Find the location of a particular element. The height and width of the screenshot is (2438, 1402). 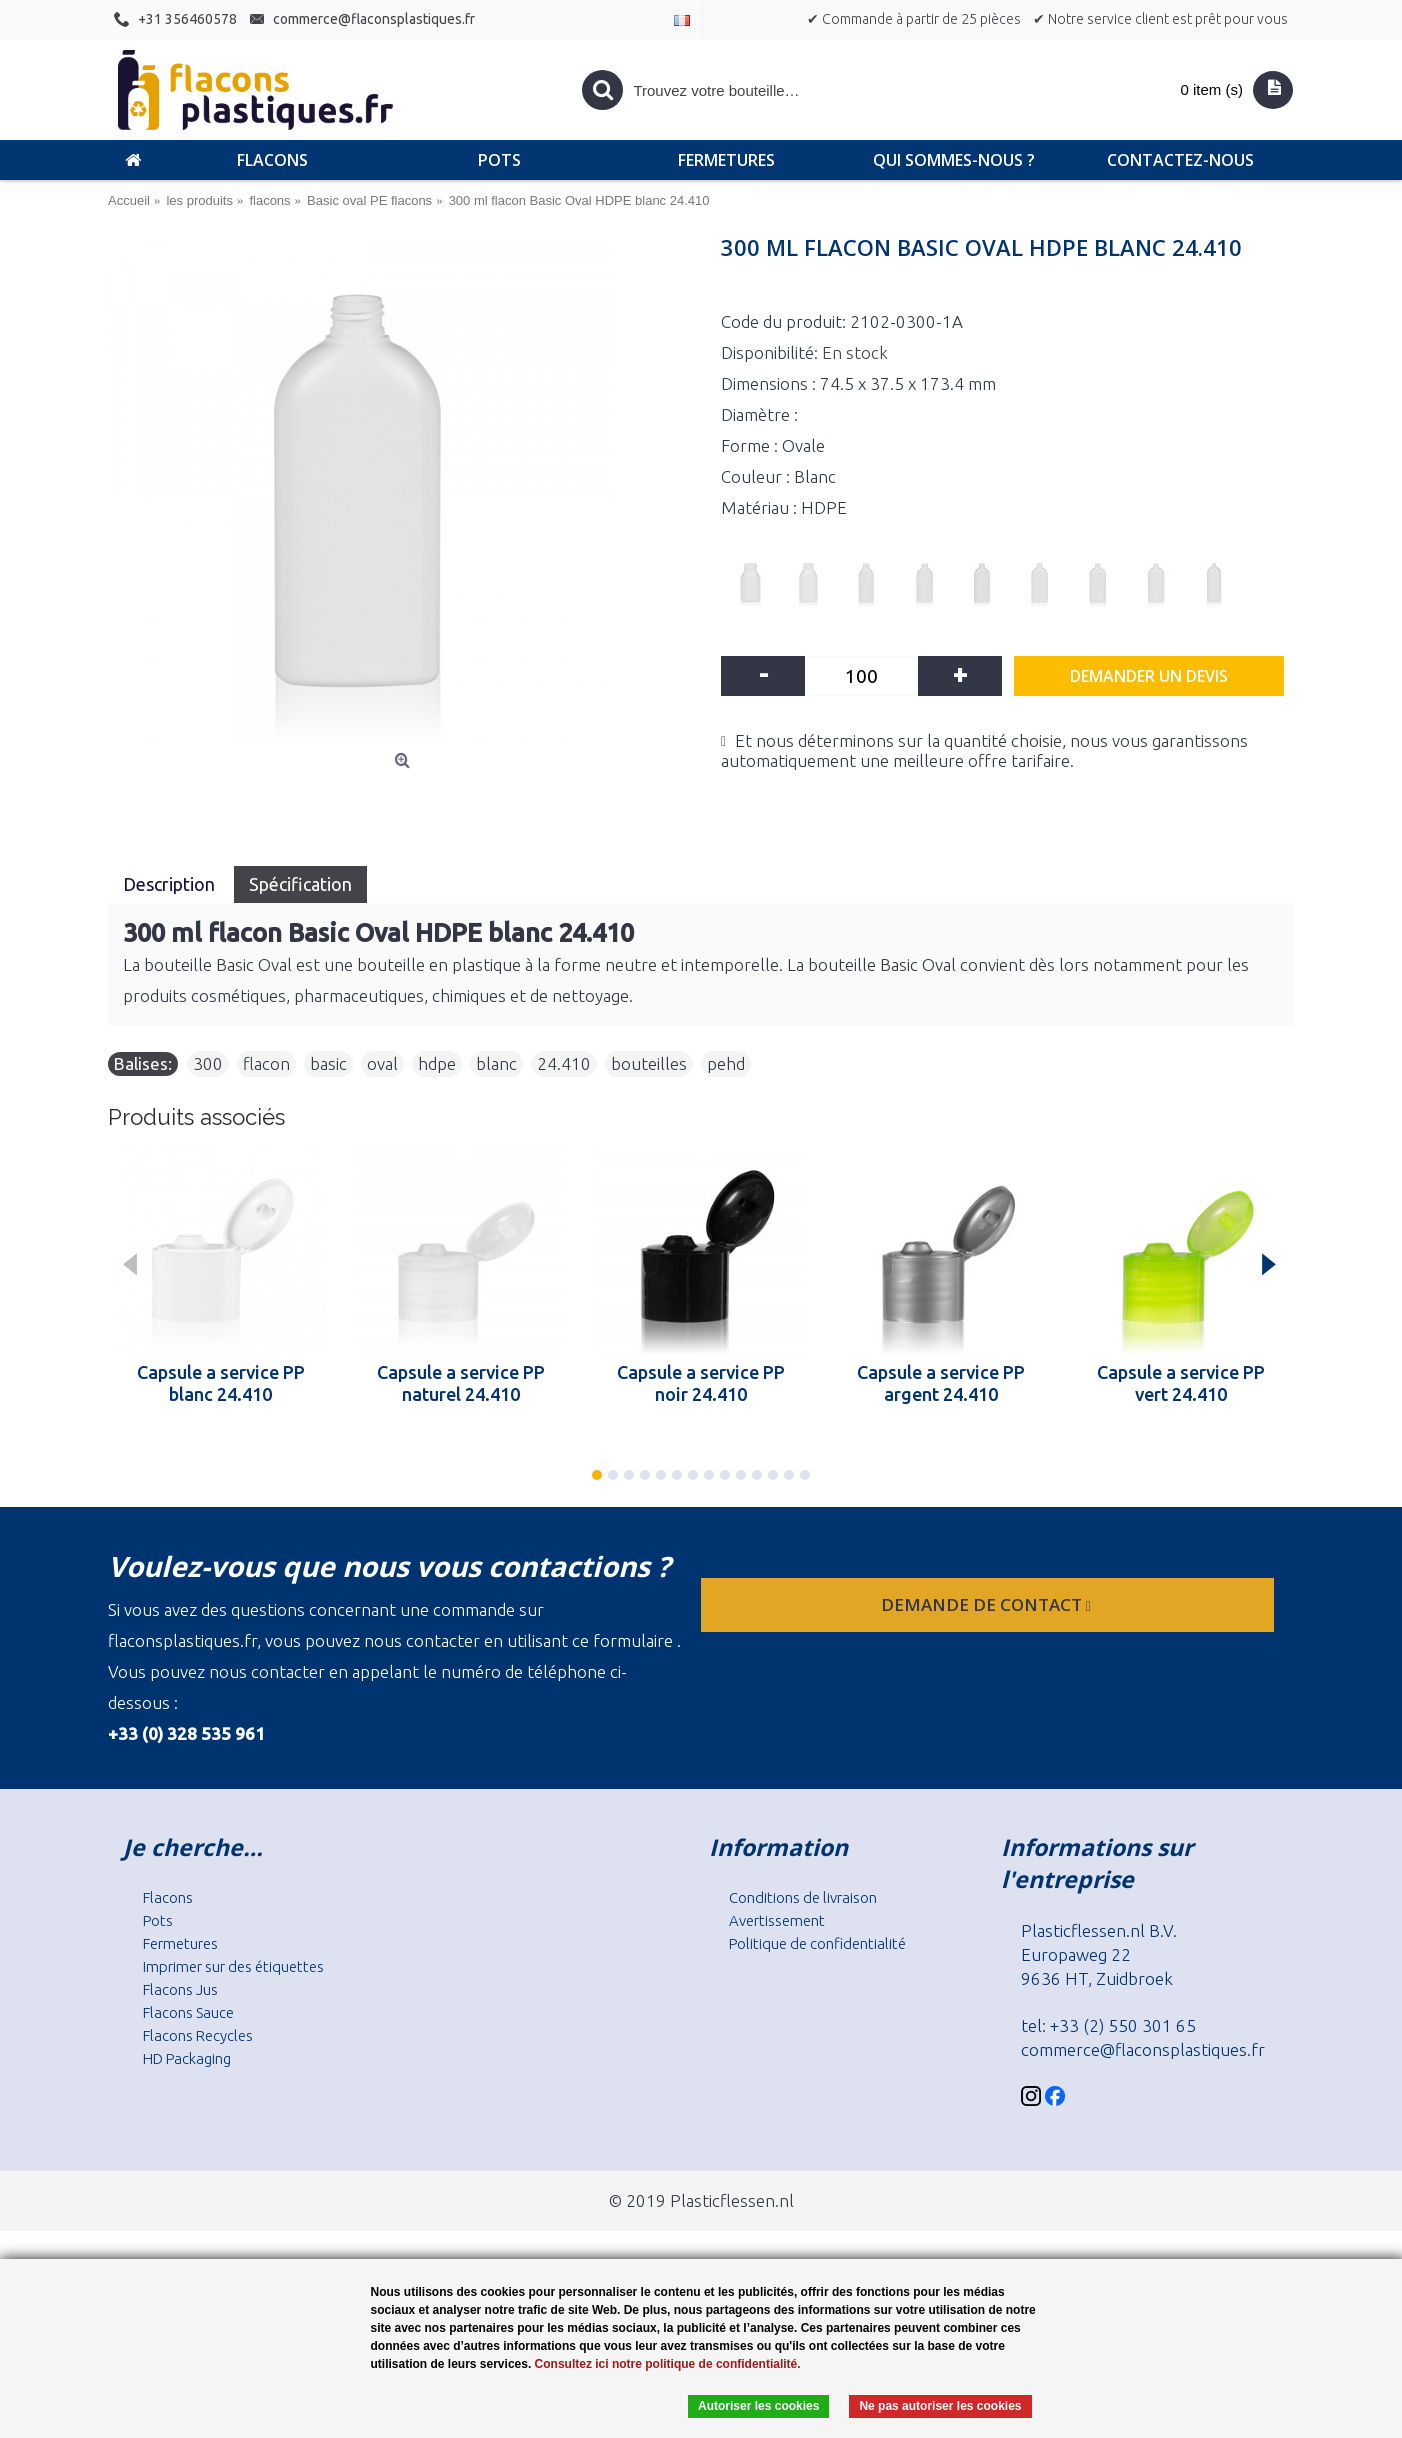

Flacons Sauce is located at coordinates (188, 2012).